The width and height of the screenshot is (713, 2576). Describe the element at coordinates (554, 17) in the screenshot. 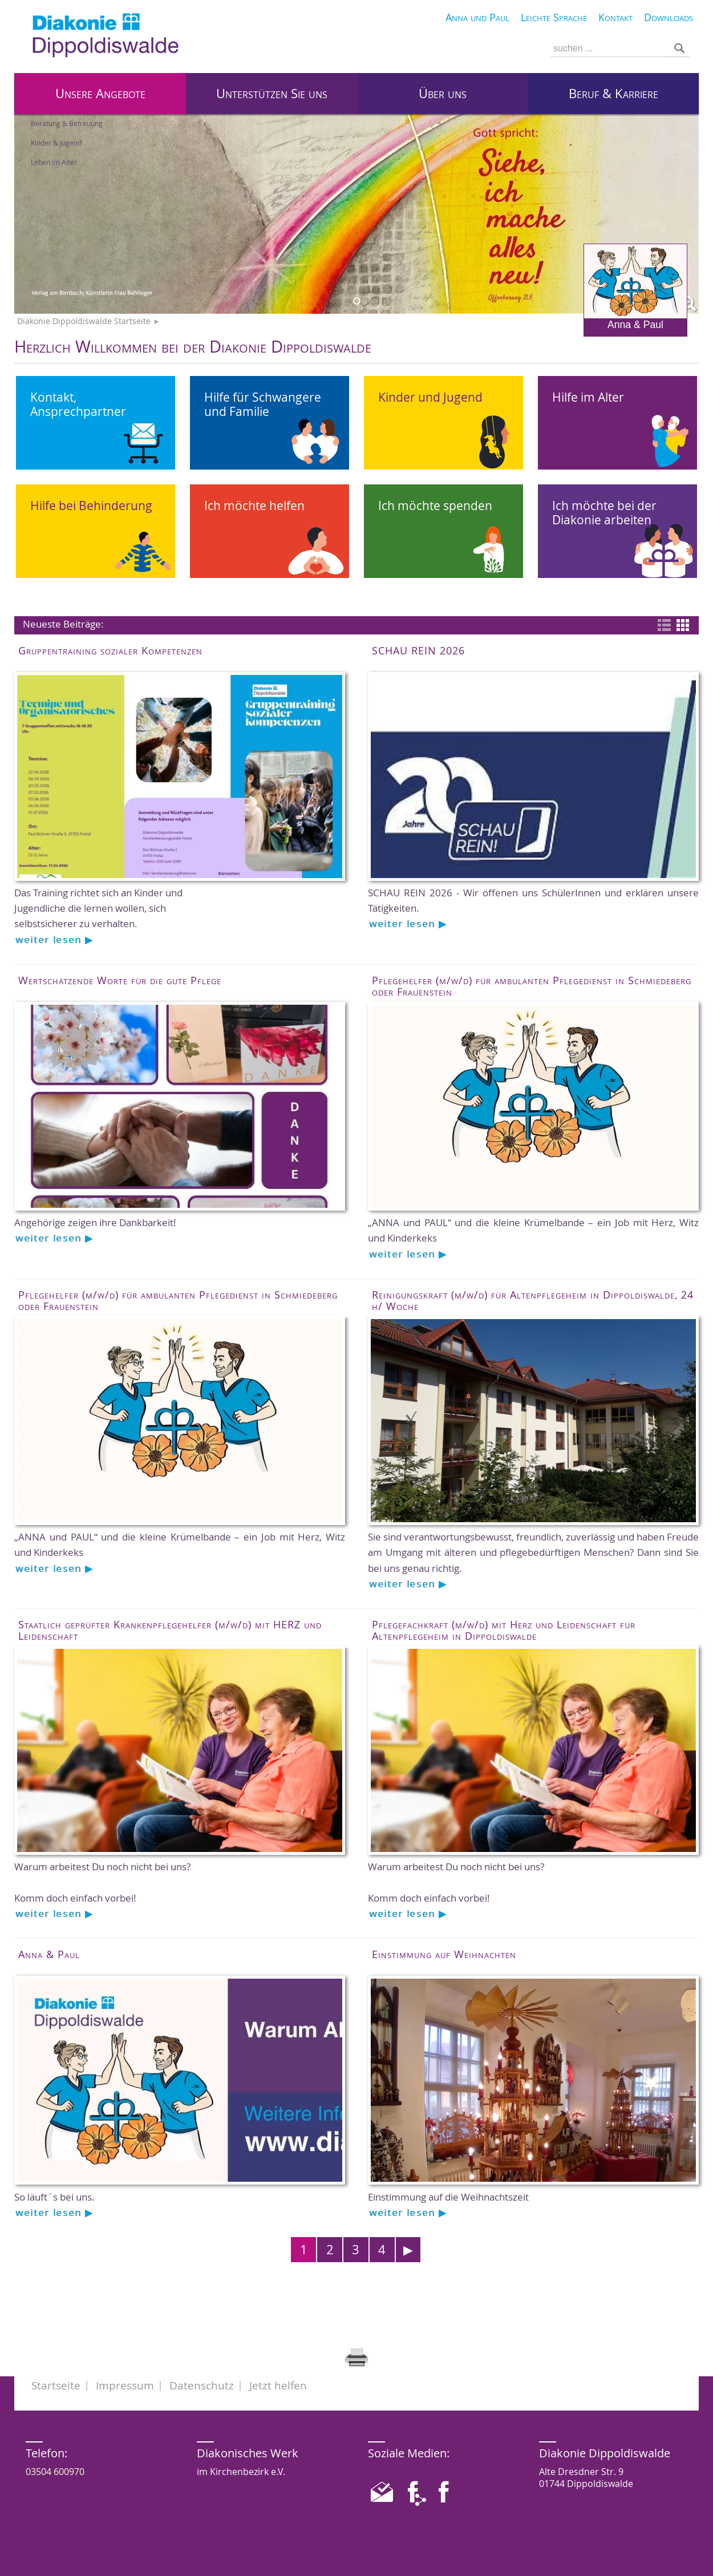

I see `Leichte Sprache` at that location.